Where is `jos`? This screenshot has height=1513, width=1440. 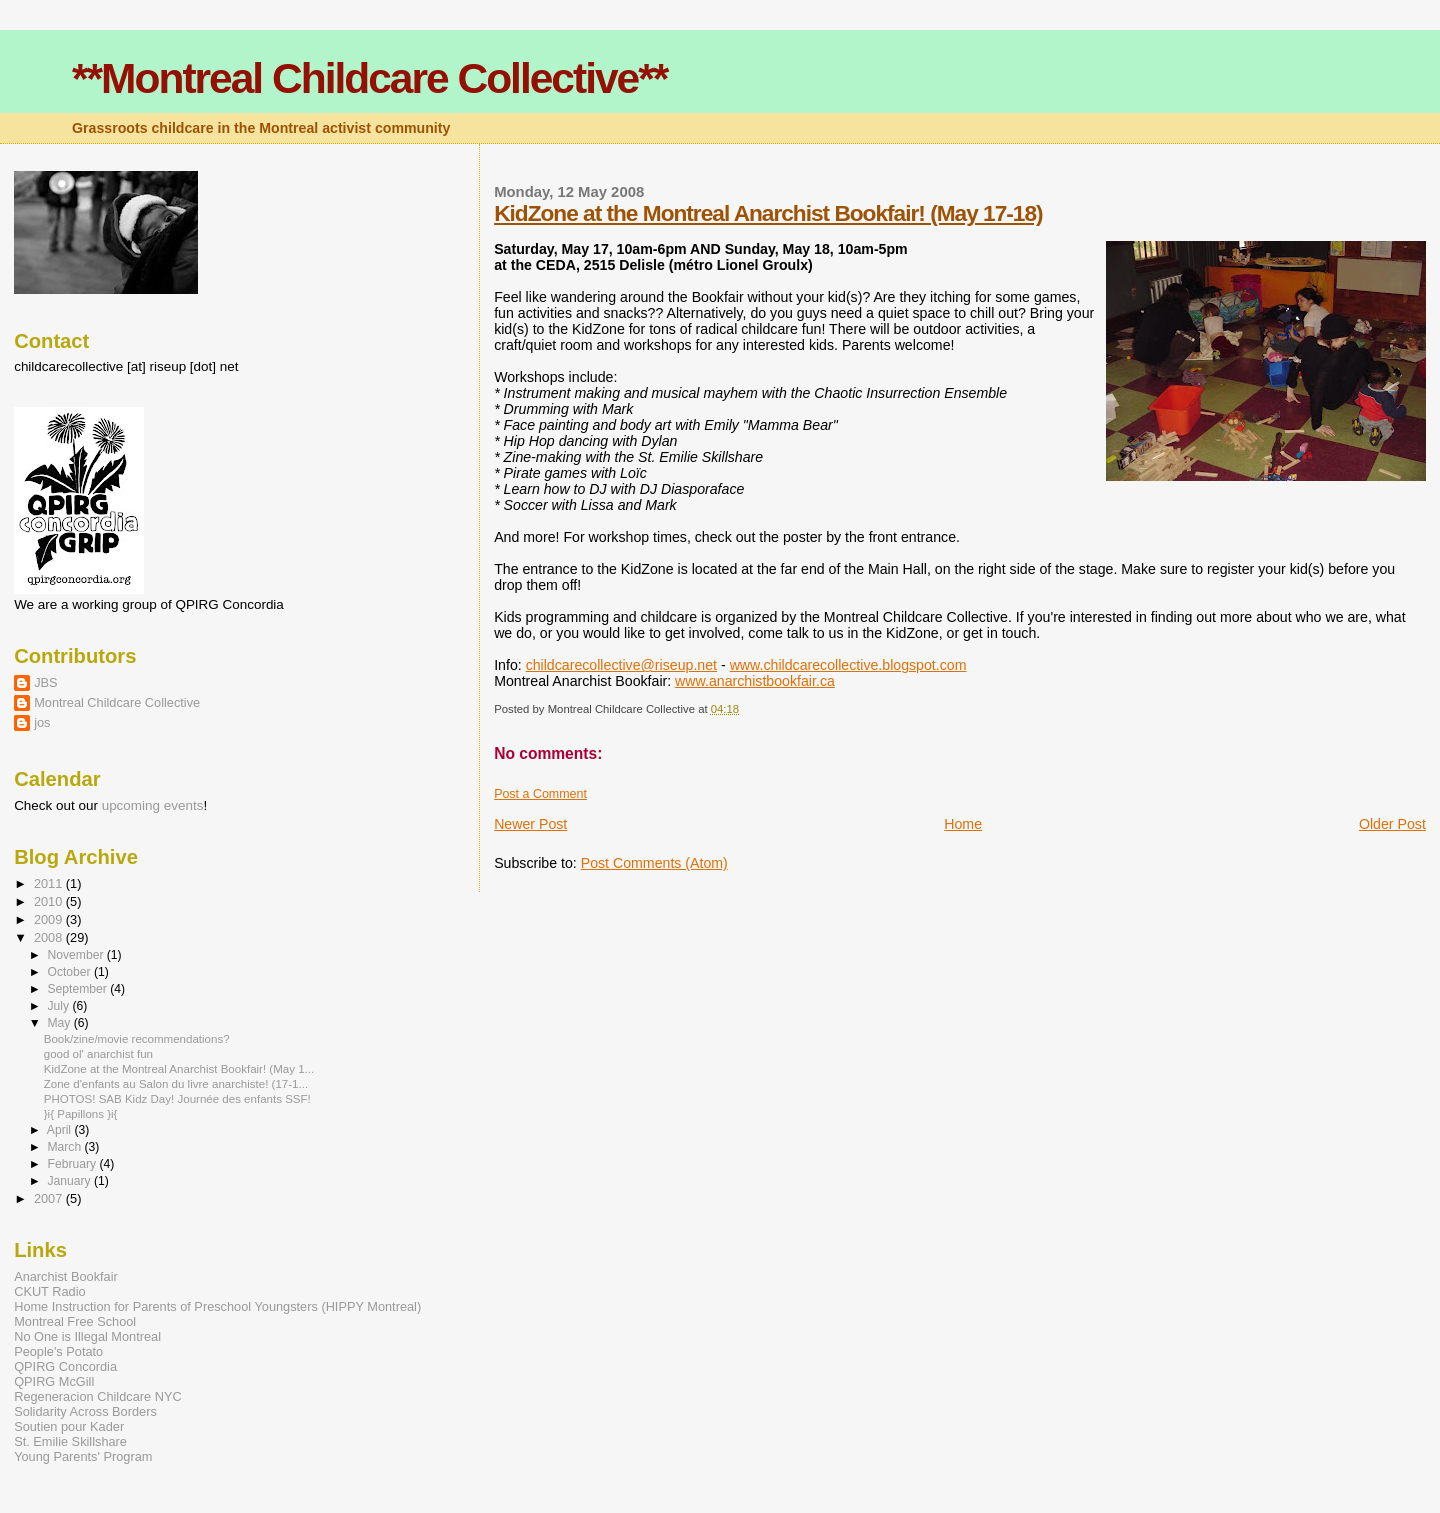
jos is located at coordinates (42, 722).